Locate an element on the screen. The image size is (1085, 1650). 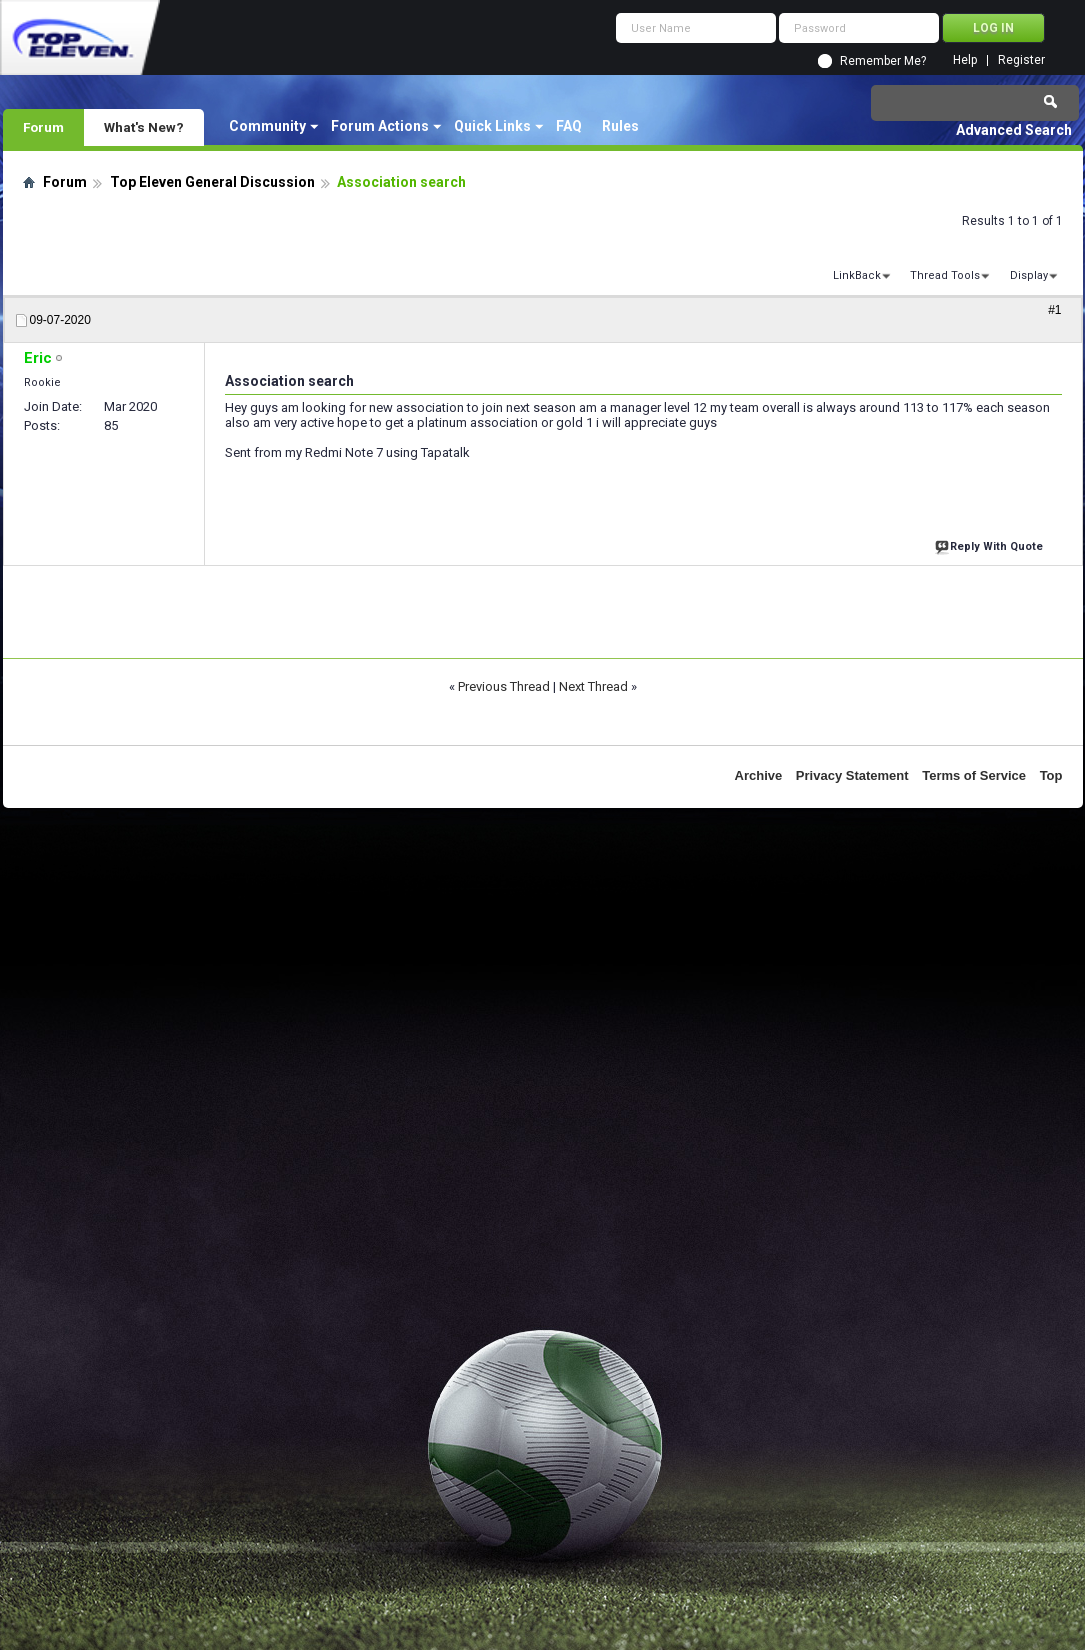
Remember Me? is located at coordinates (883, 61).